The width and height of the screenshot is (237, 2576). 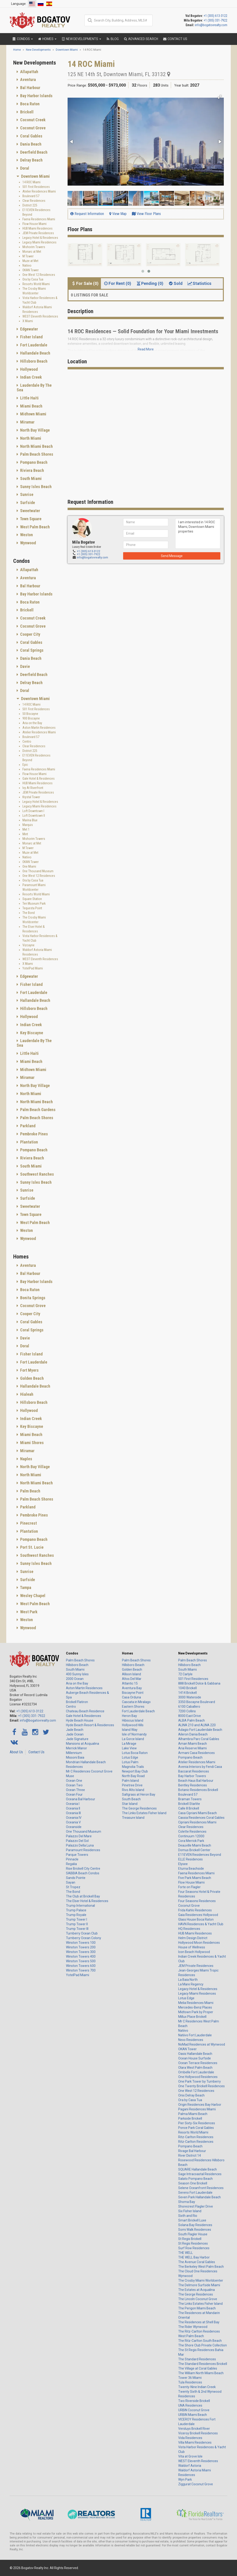 I want to click on Bal Harbour [button], so click(x=29, y=87).